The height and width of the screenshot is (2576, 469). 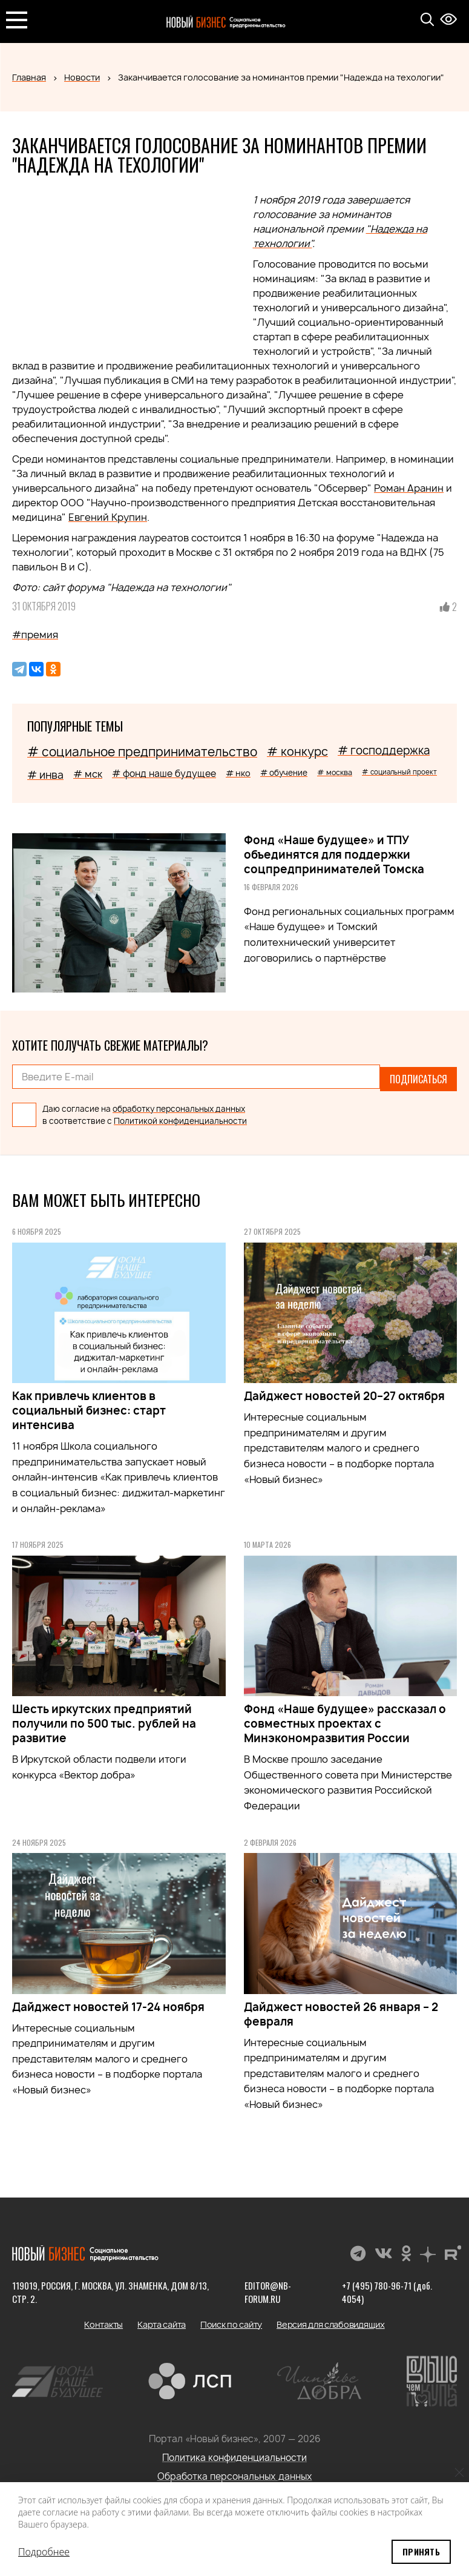 I want to click on # социальное предпринимательство, so click(x=142, y=752).